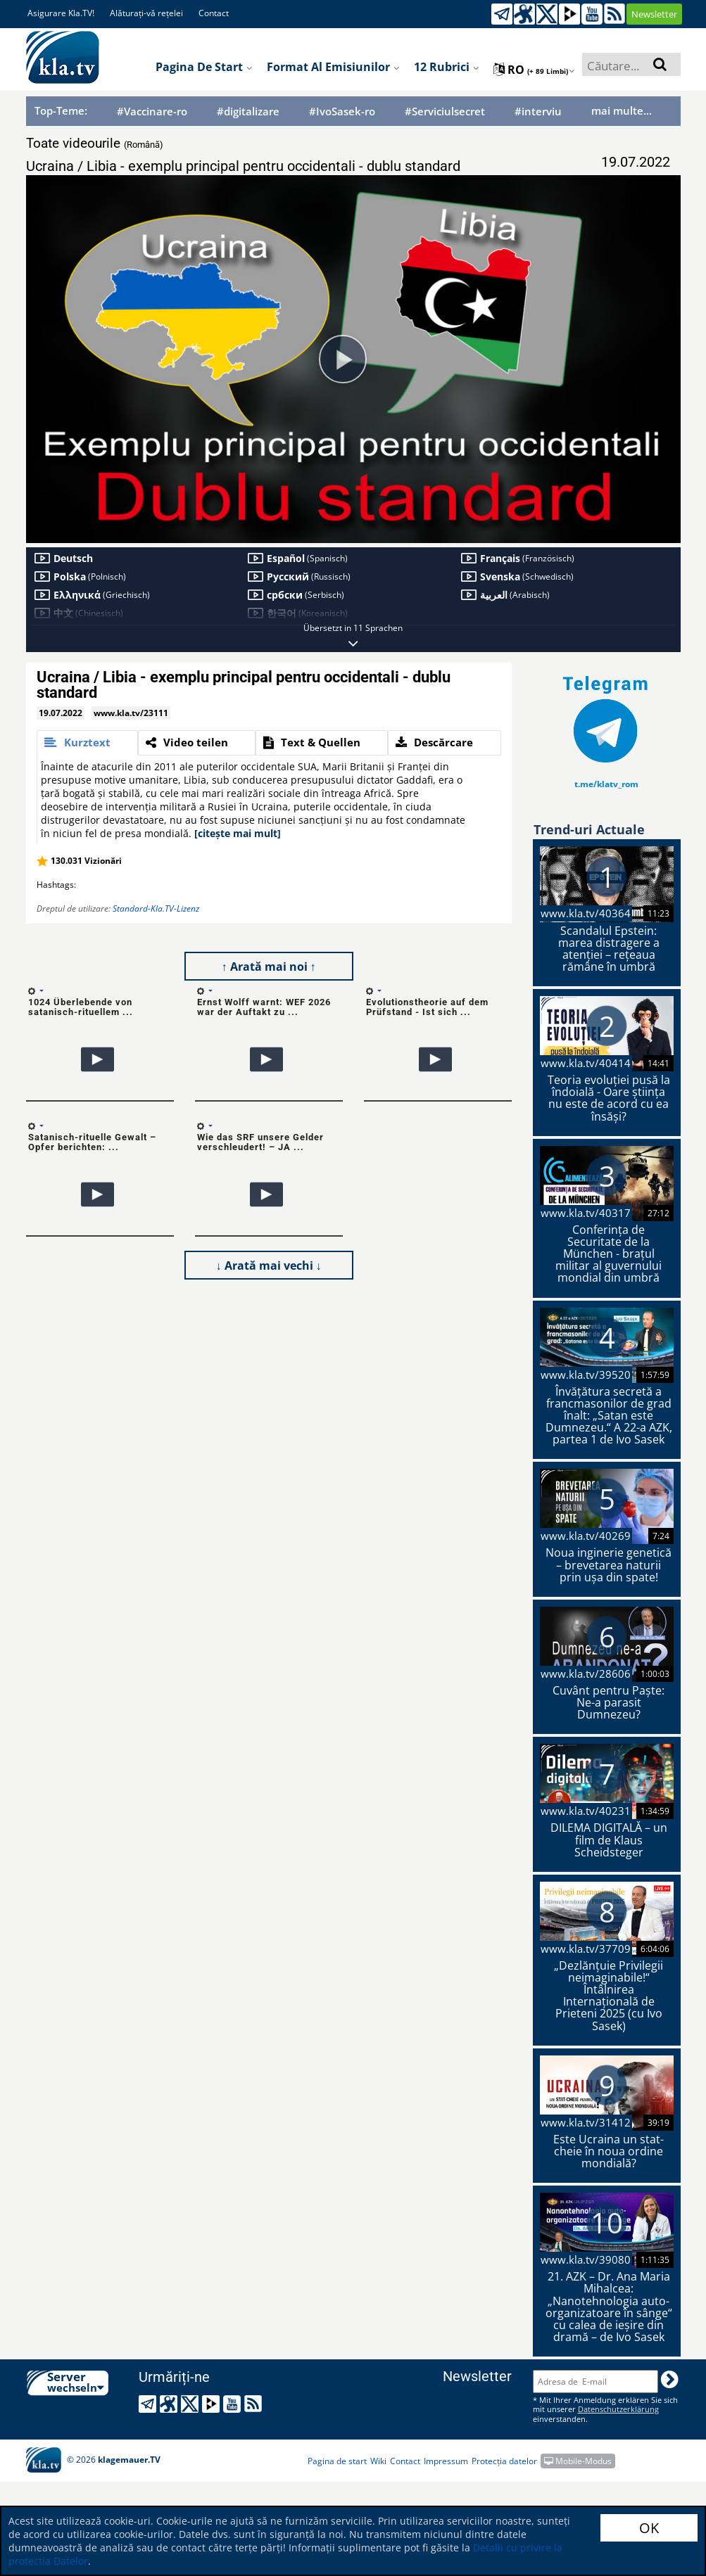 This screenshot has width=706, height=2576. I want to click on Impressum, so click(446, 2461).